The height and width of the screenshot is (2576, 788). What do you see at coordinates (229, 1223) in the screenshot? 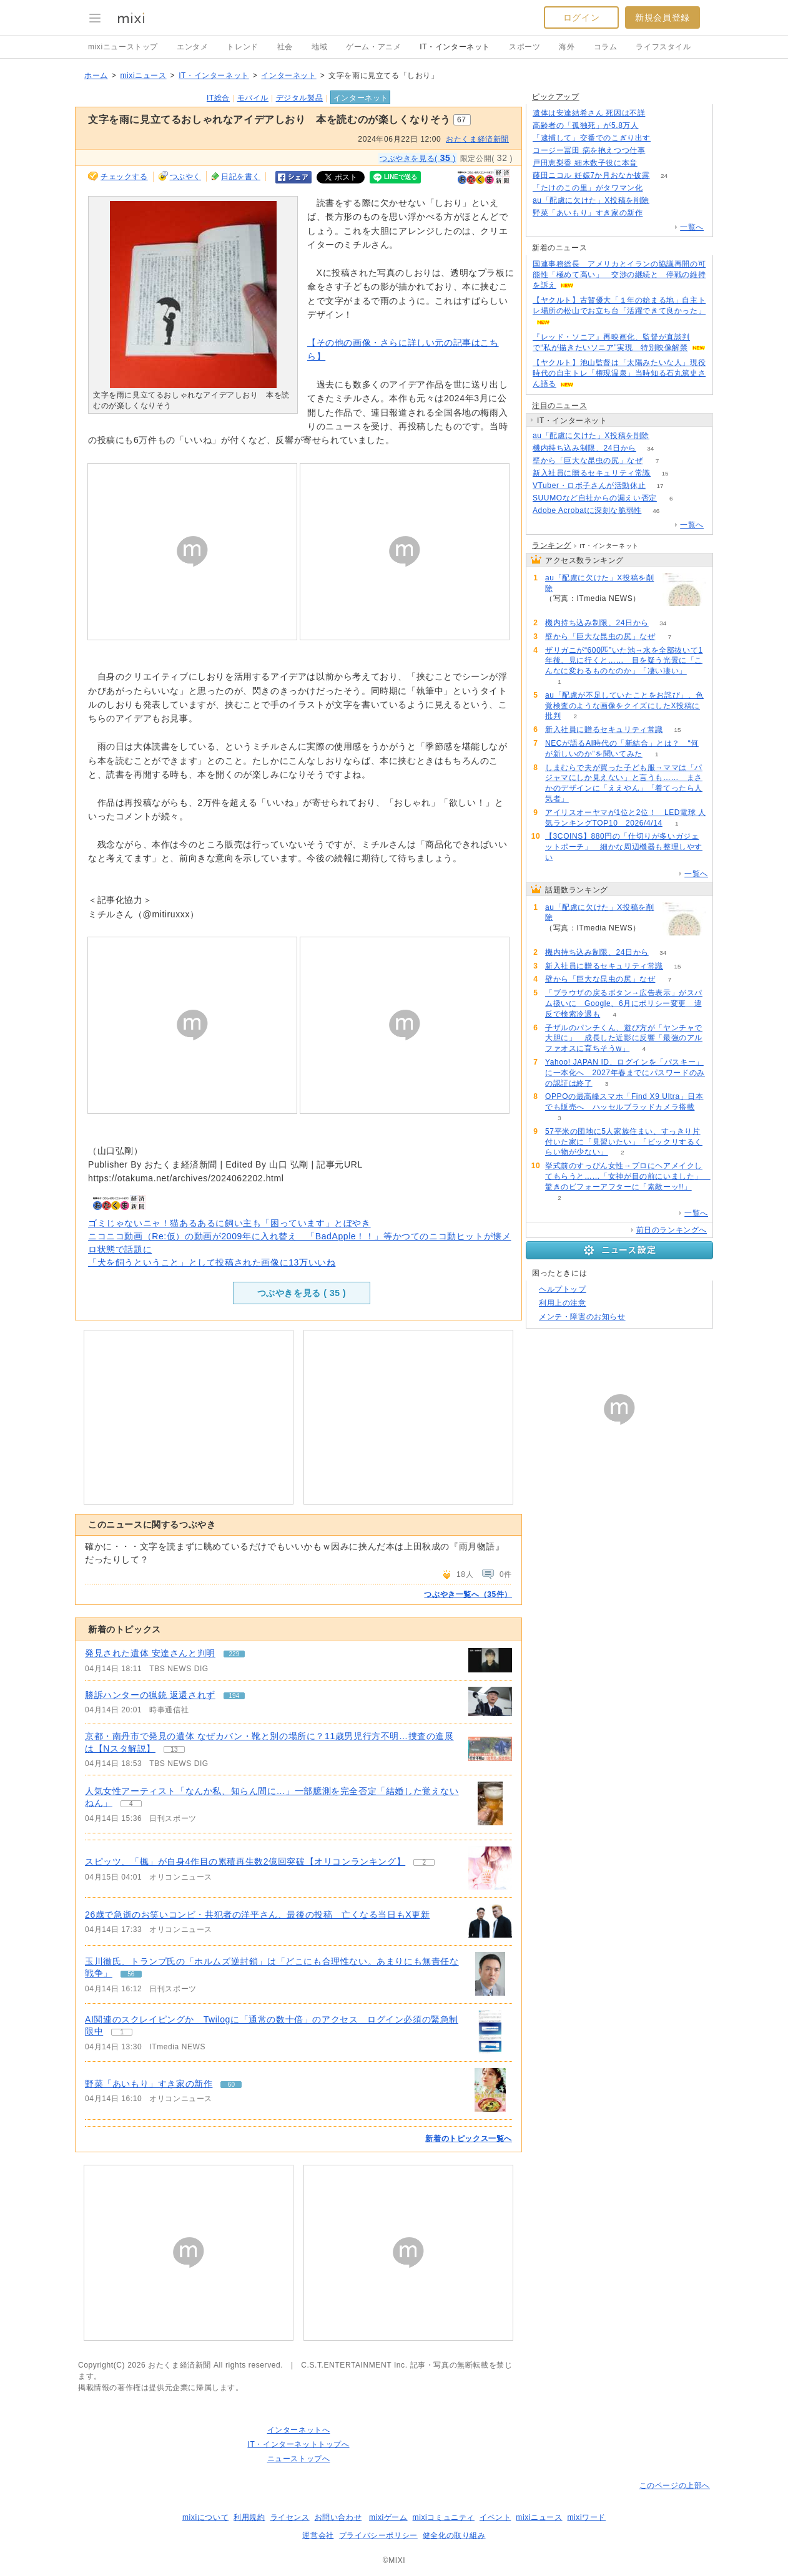
I see `ゴミじゃないニャ！猫あるあるに飼い主も「困っています」とぼやき` at bounding box center [229, 1223].